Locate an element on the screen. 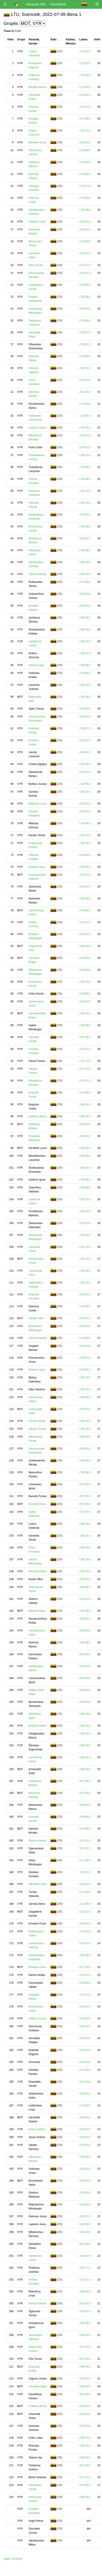 The height and width of the screenshot is (2576, 102). 2:35:25.0 is located at coordinates (84, 502).